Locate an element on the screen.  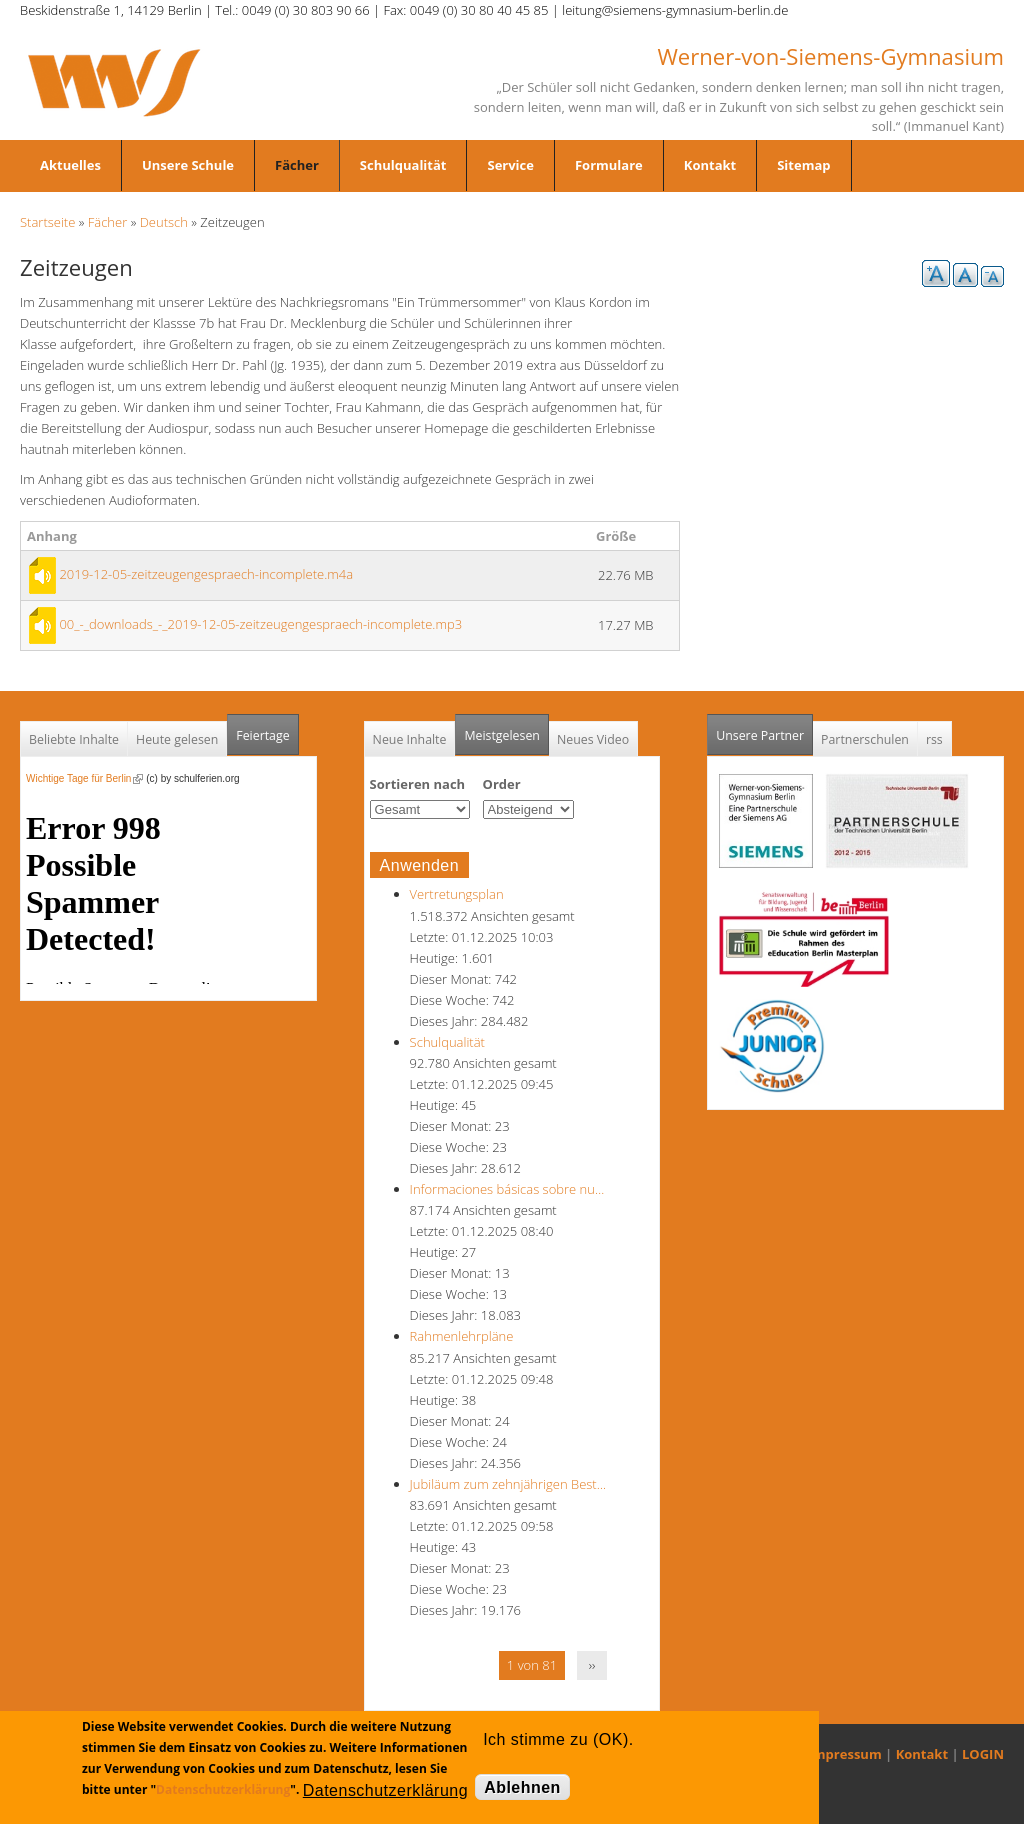
Wichtige Tage für Berlin is located at coordinates (84, 778).